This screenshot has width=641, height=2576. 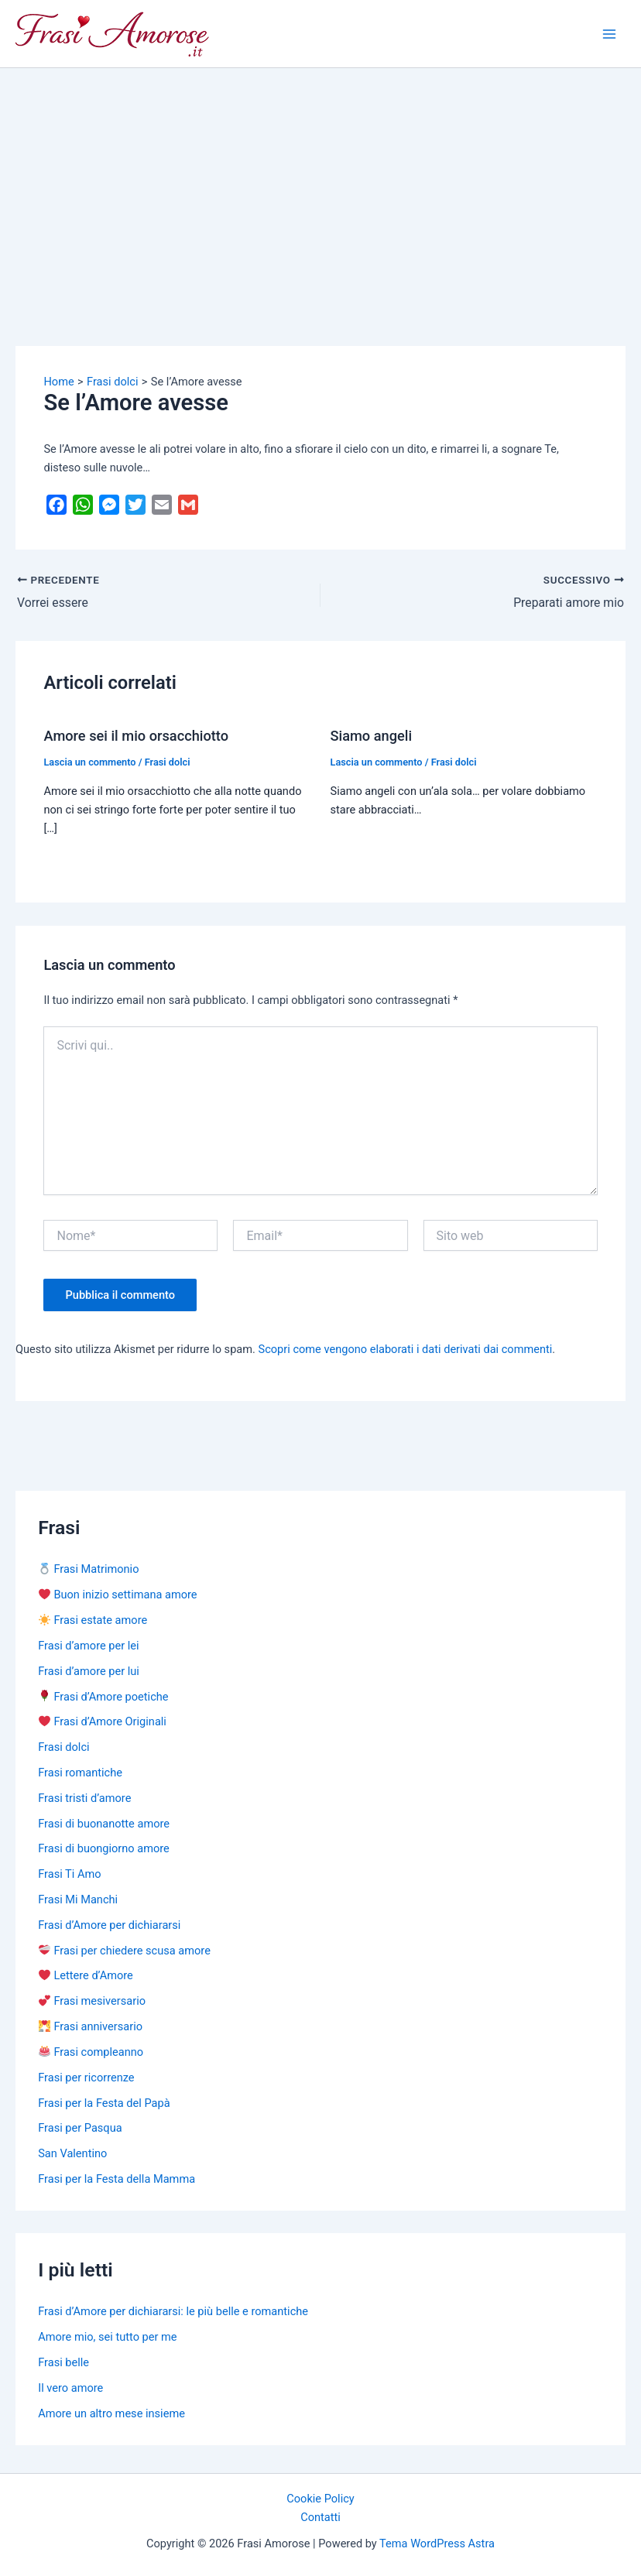 What do you see at coordinates (125, 1951) in the screenshot?
I see `Frasi per chiedere scusa amore` at bounding box center [125, 1951].